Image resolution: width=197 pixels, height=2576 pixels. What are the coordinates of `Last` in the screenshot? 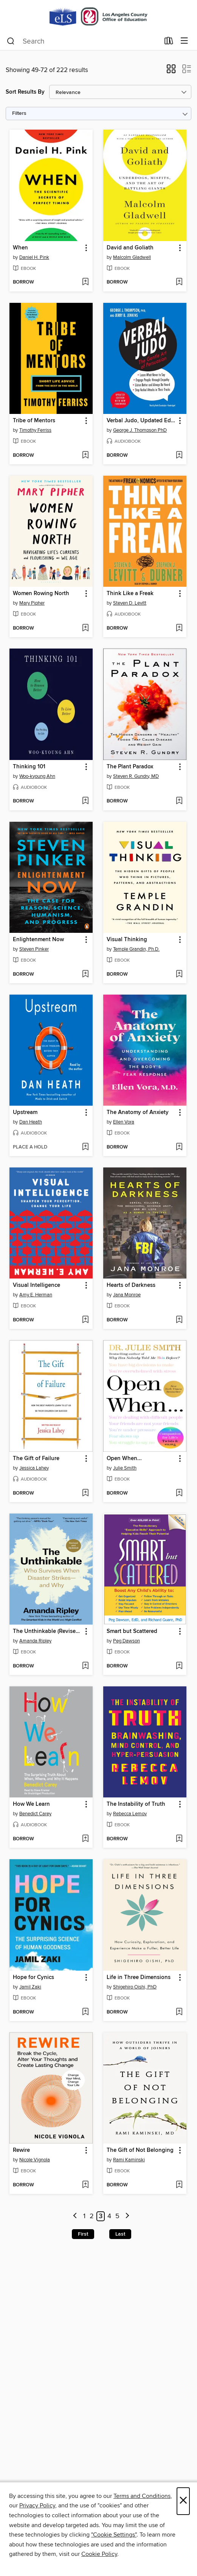 It's located at (120, 2234).